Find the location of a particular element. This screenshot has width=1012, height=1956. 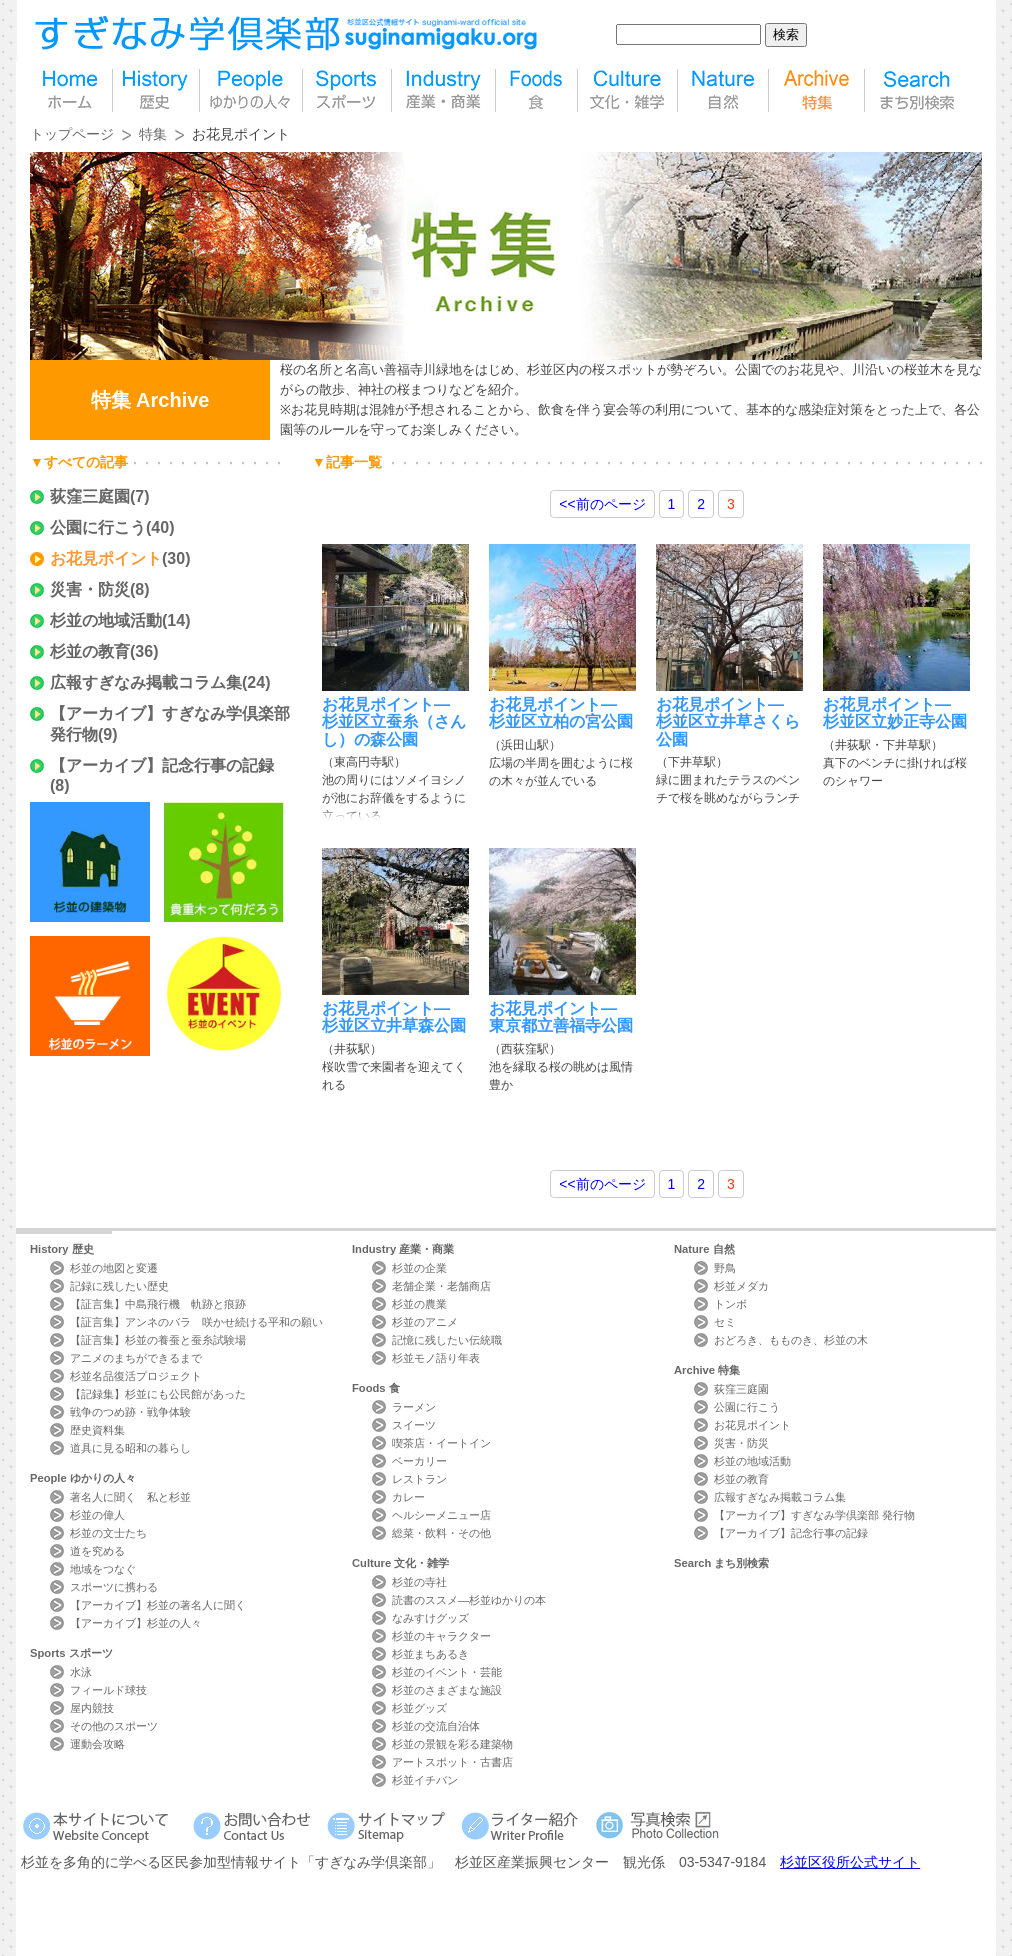

写真検索Photo is located at coordinates (658, 1825).